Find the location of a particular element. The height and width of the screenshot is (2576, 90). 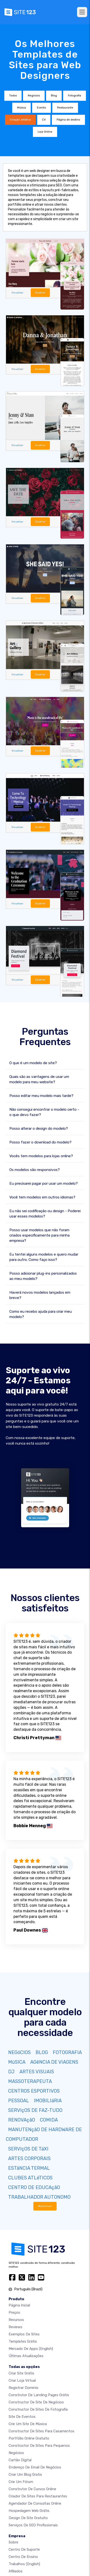

ARTES CORPORAIS is located at coordinates (29, 2158).